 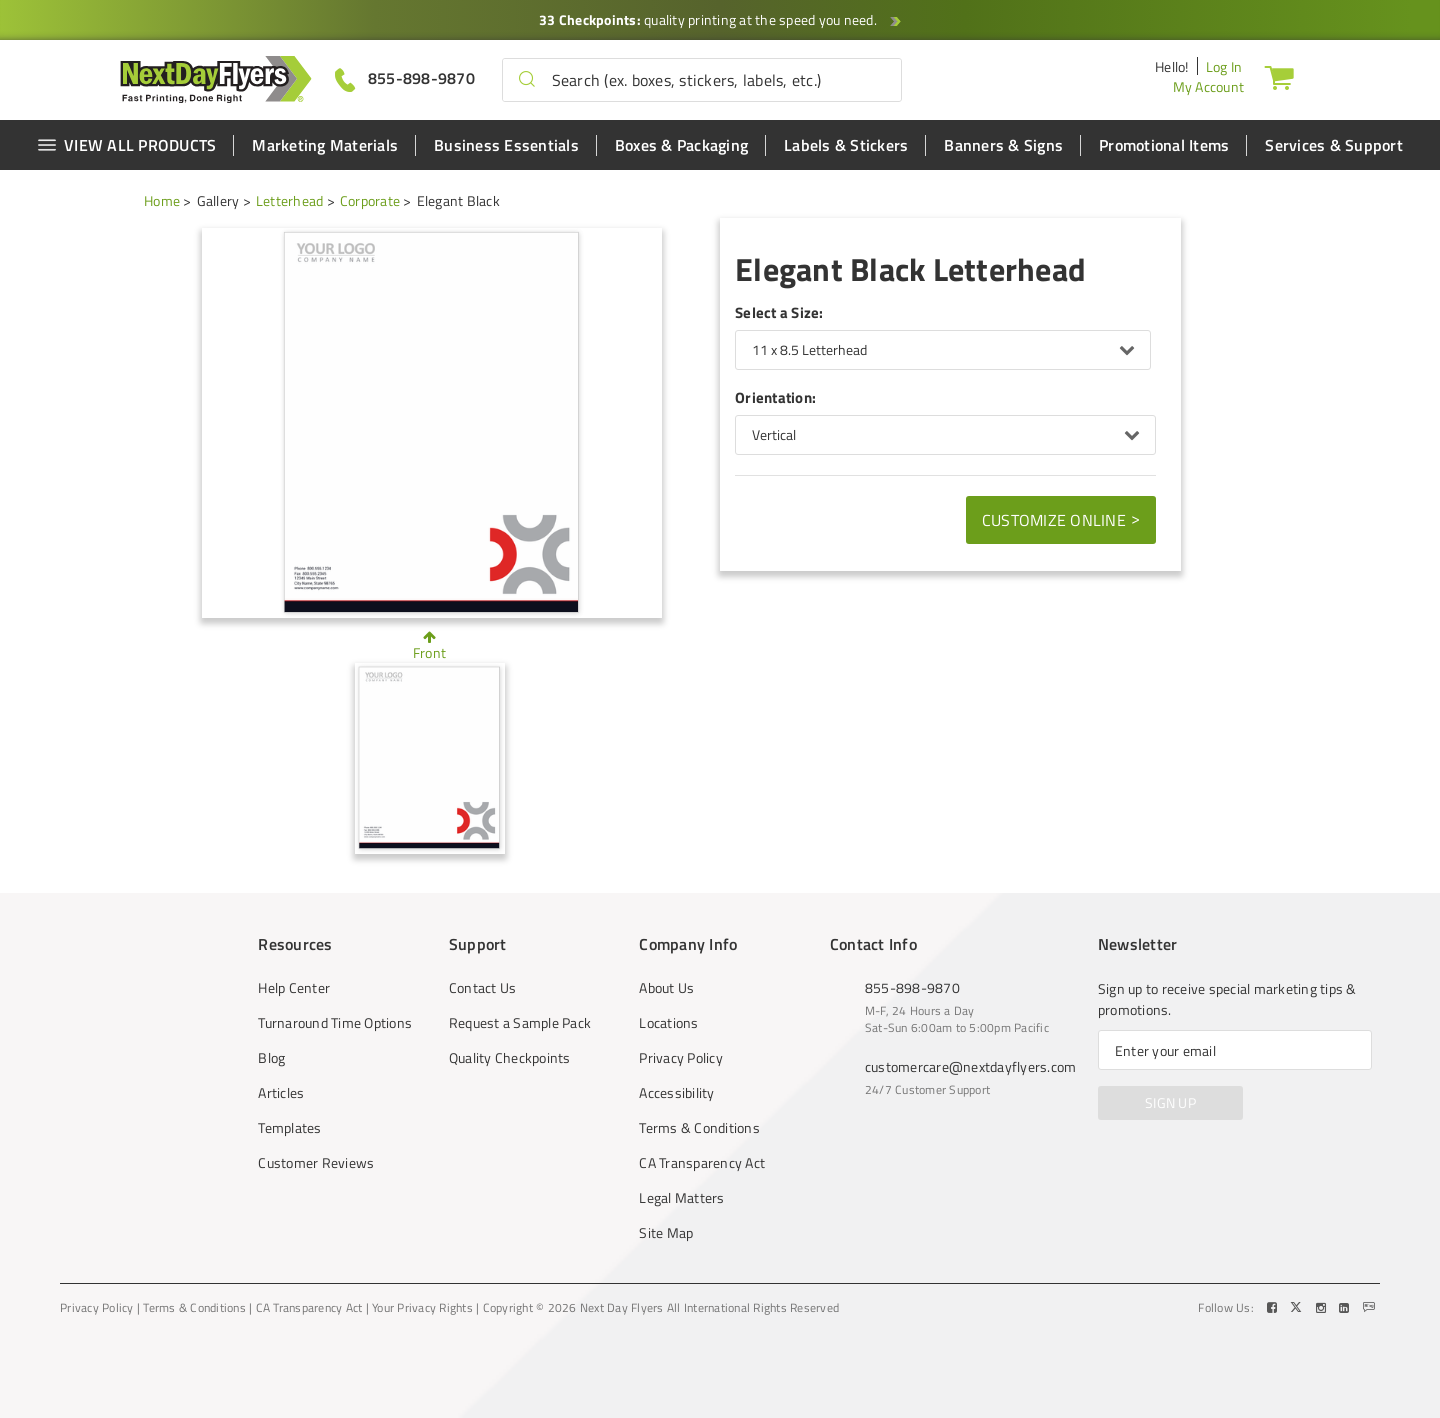 I want to click on Site Map, so click(x=666, y=1233).